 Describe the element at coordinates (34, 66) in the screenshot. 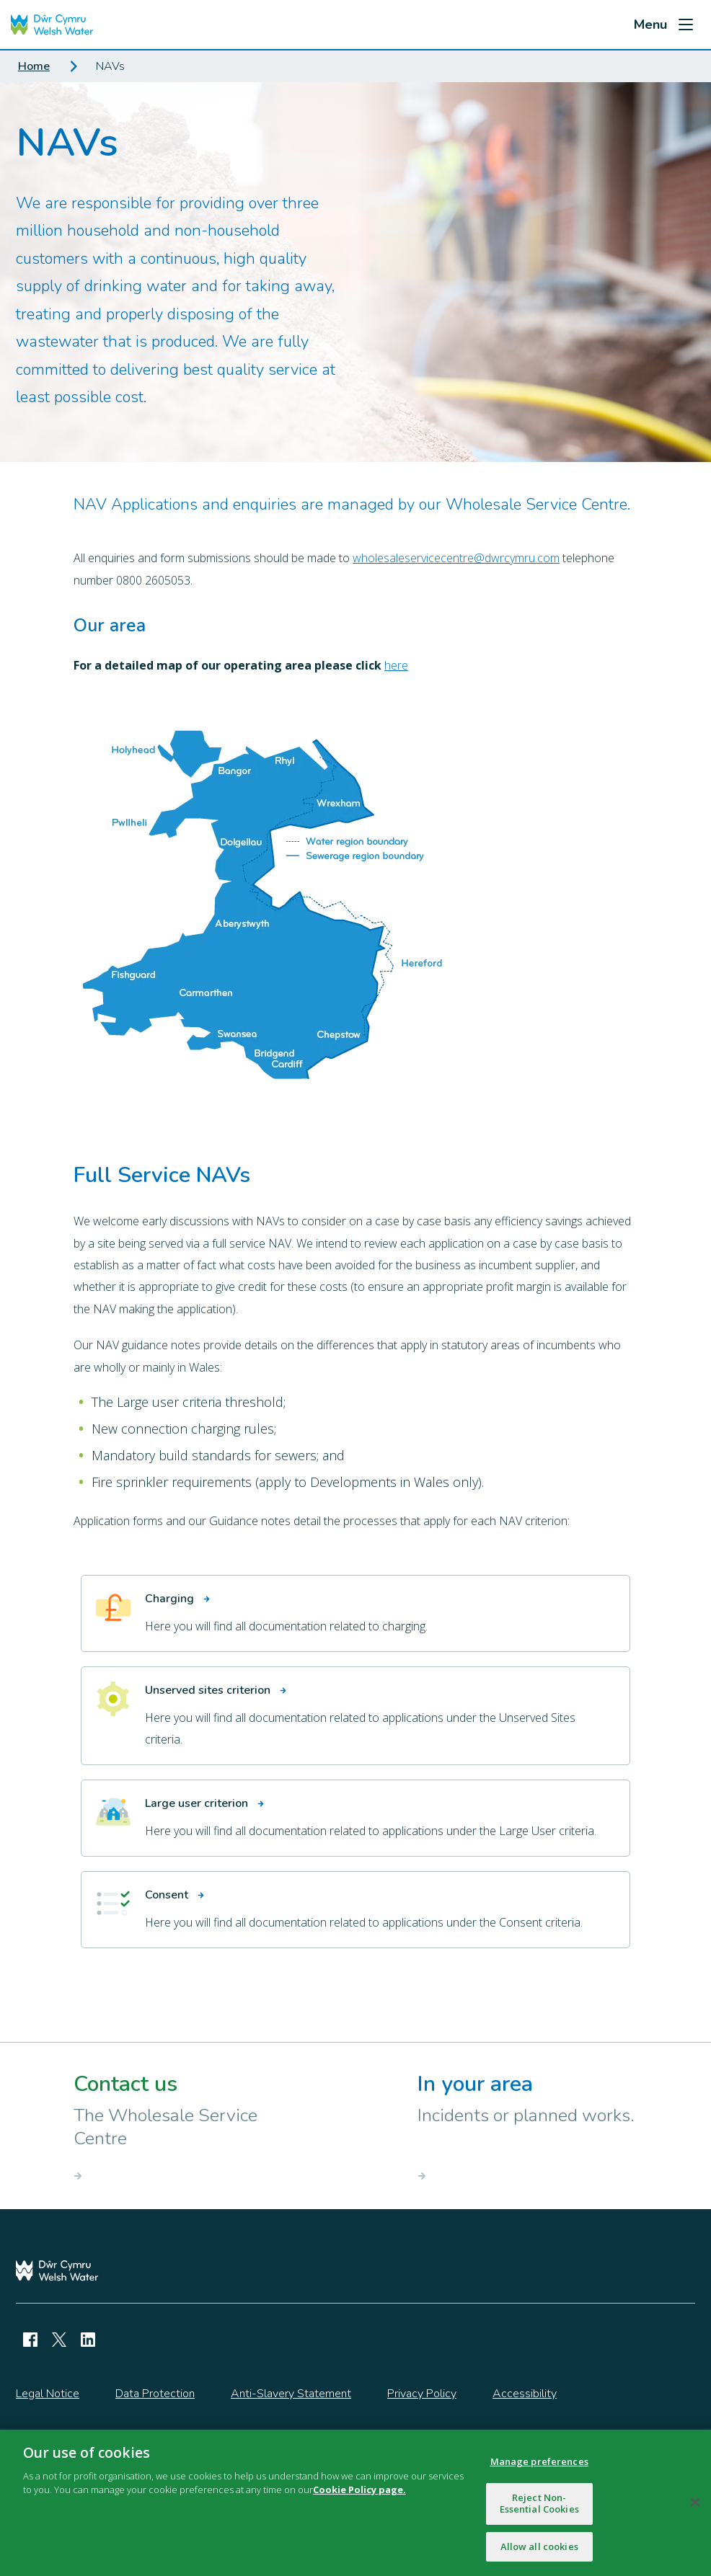

I see `Home` at that location.